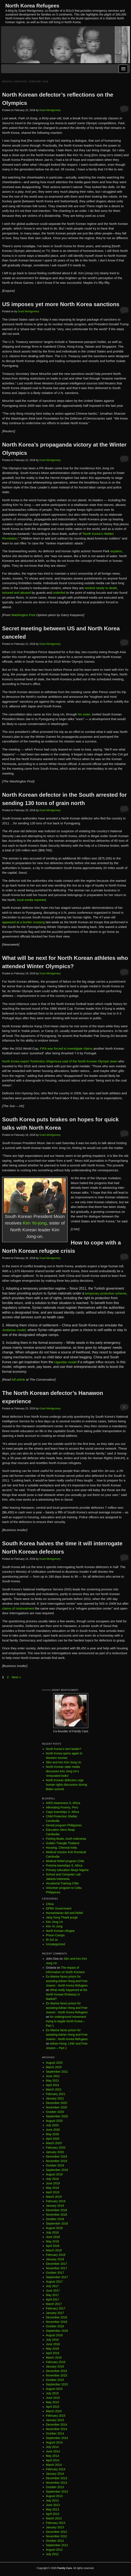 Image resolution: width=131 pixels, height=2576 pixels. Describe the element at coordinates (54, 2089) in the screenshot. I see `March 2021` at that location.